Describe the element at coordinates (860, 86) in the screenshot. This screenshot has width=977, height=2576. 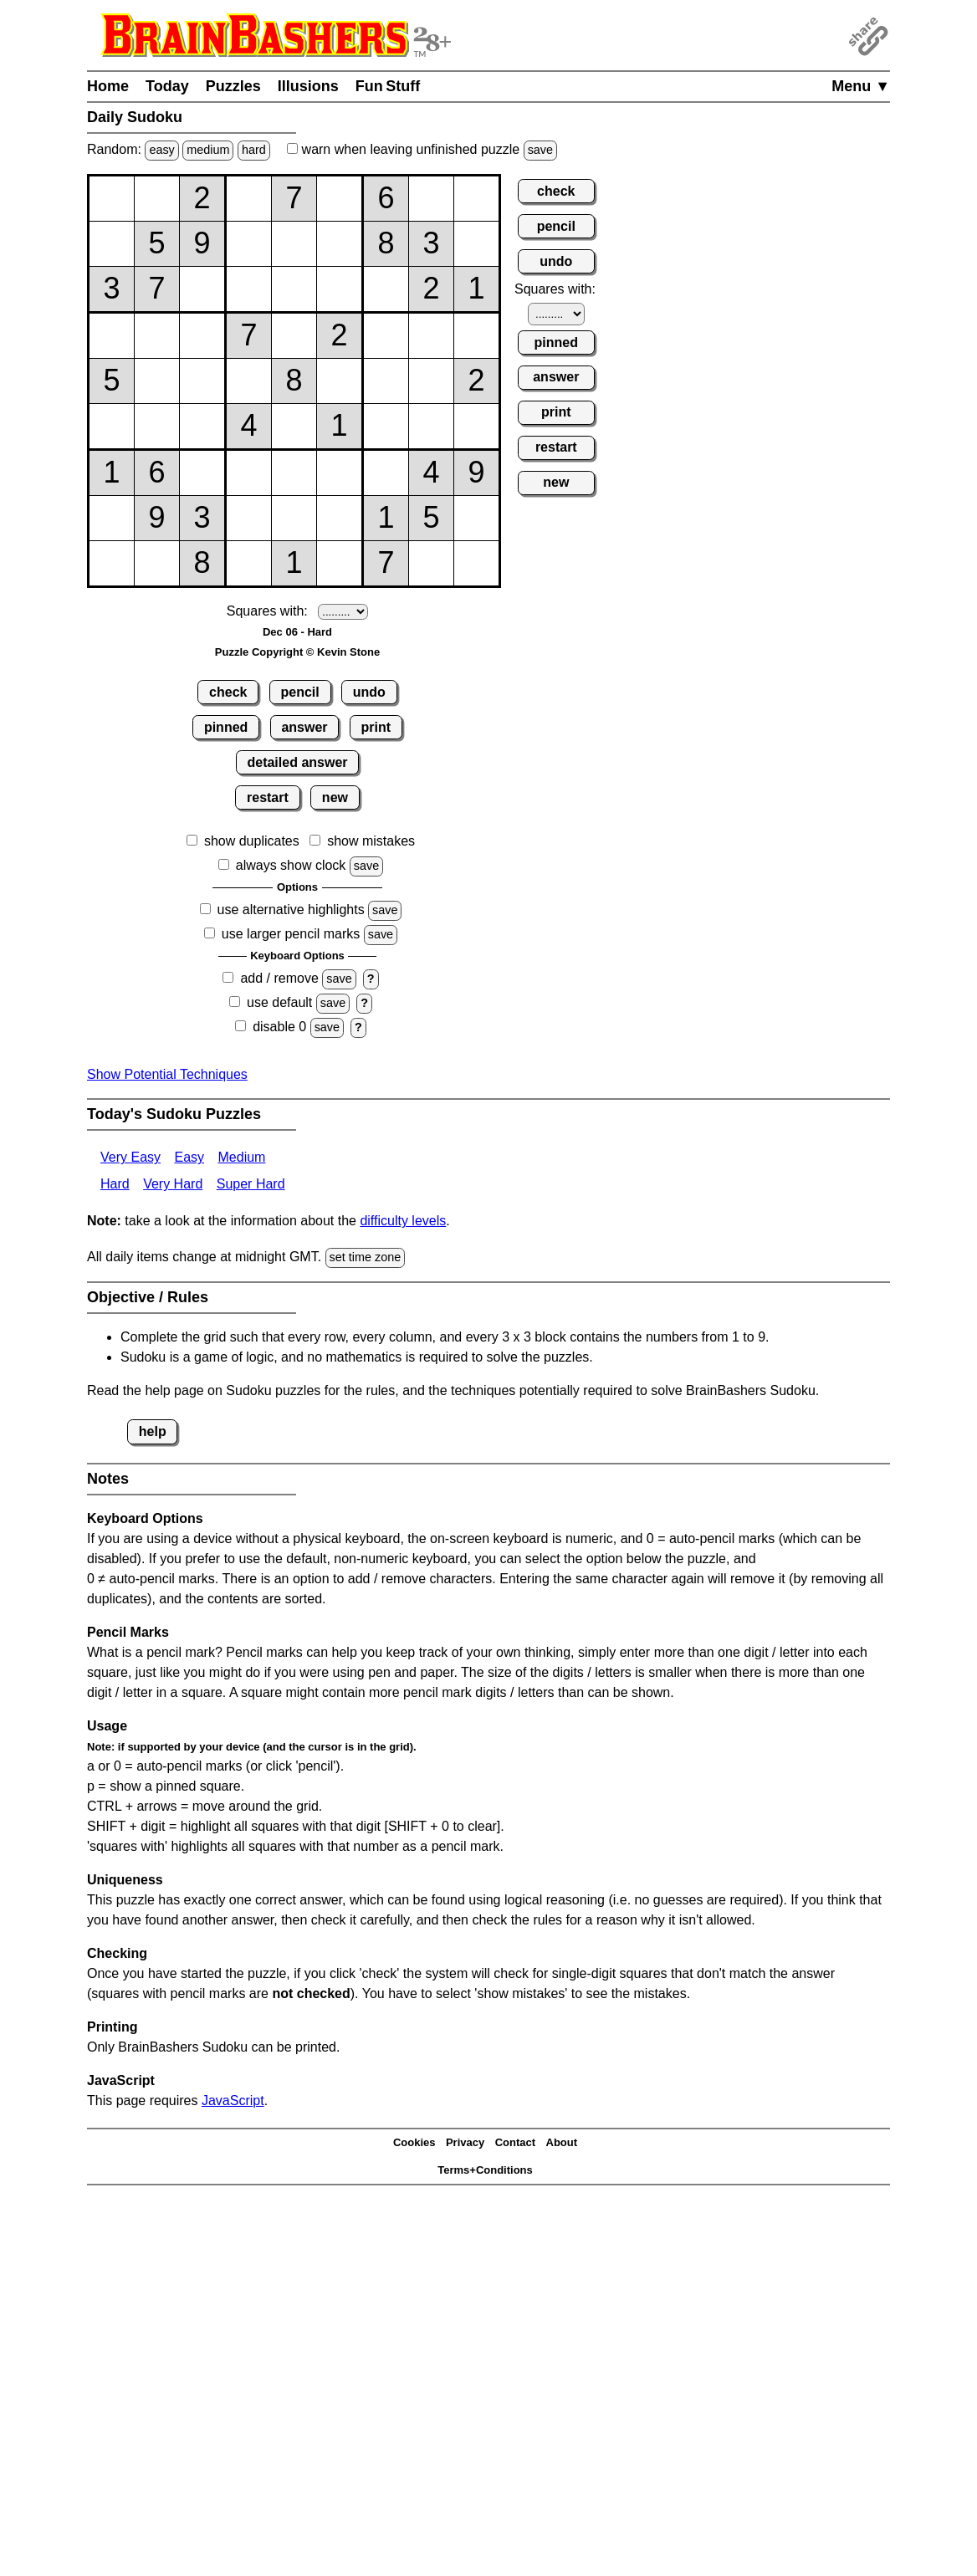
I see `Menu ▼` at that location.